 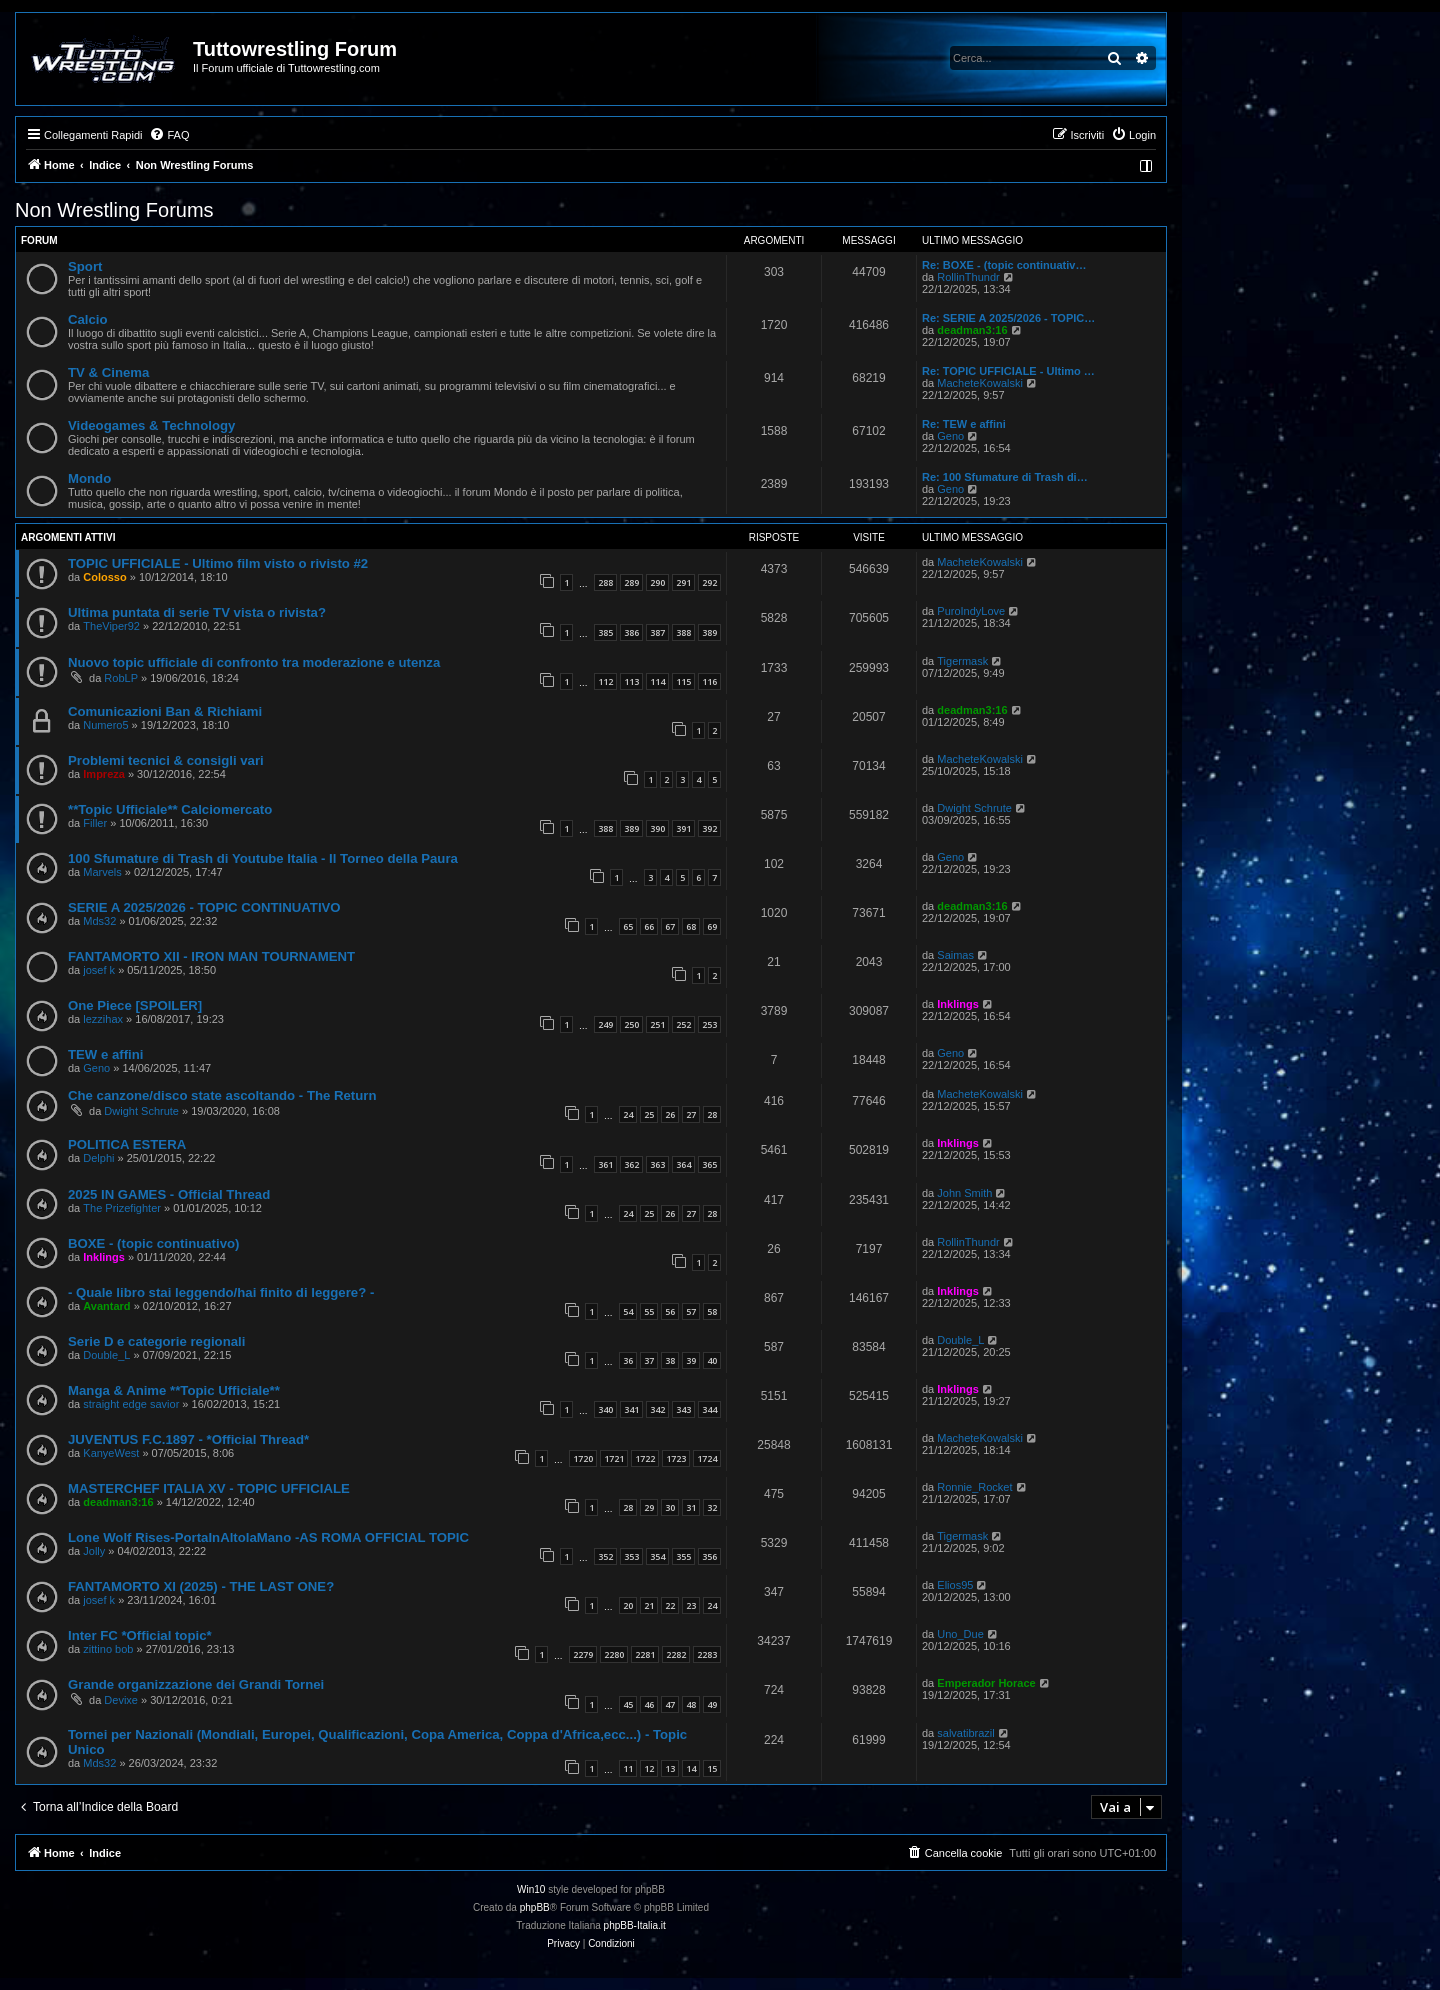 I want to click on 38, so click(x=670, y=1360).